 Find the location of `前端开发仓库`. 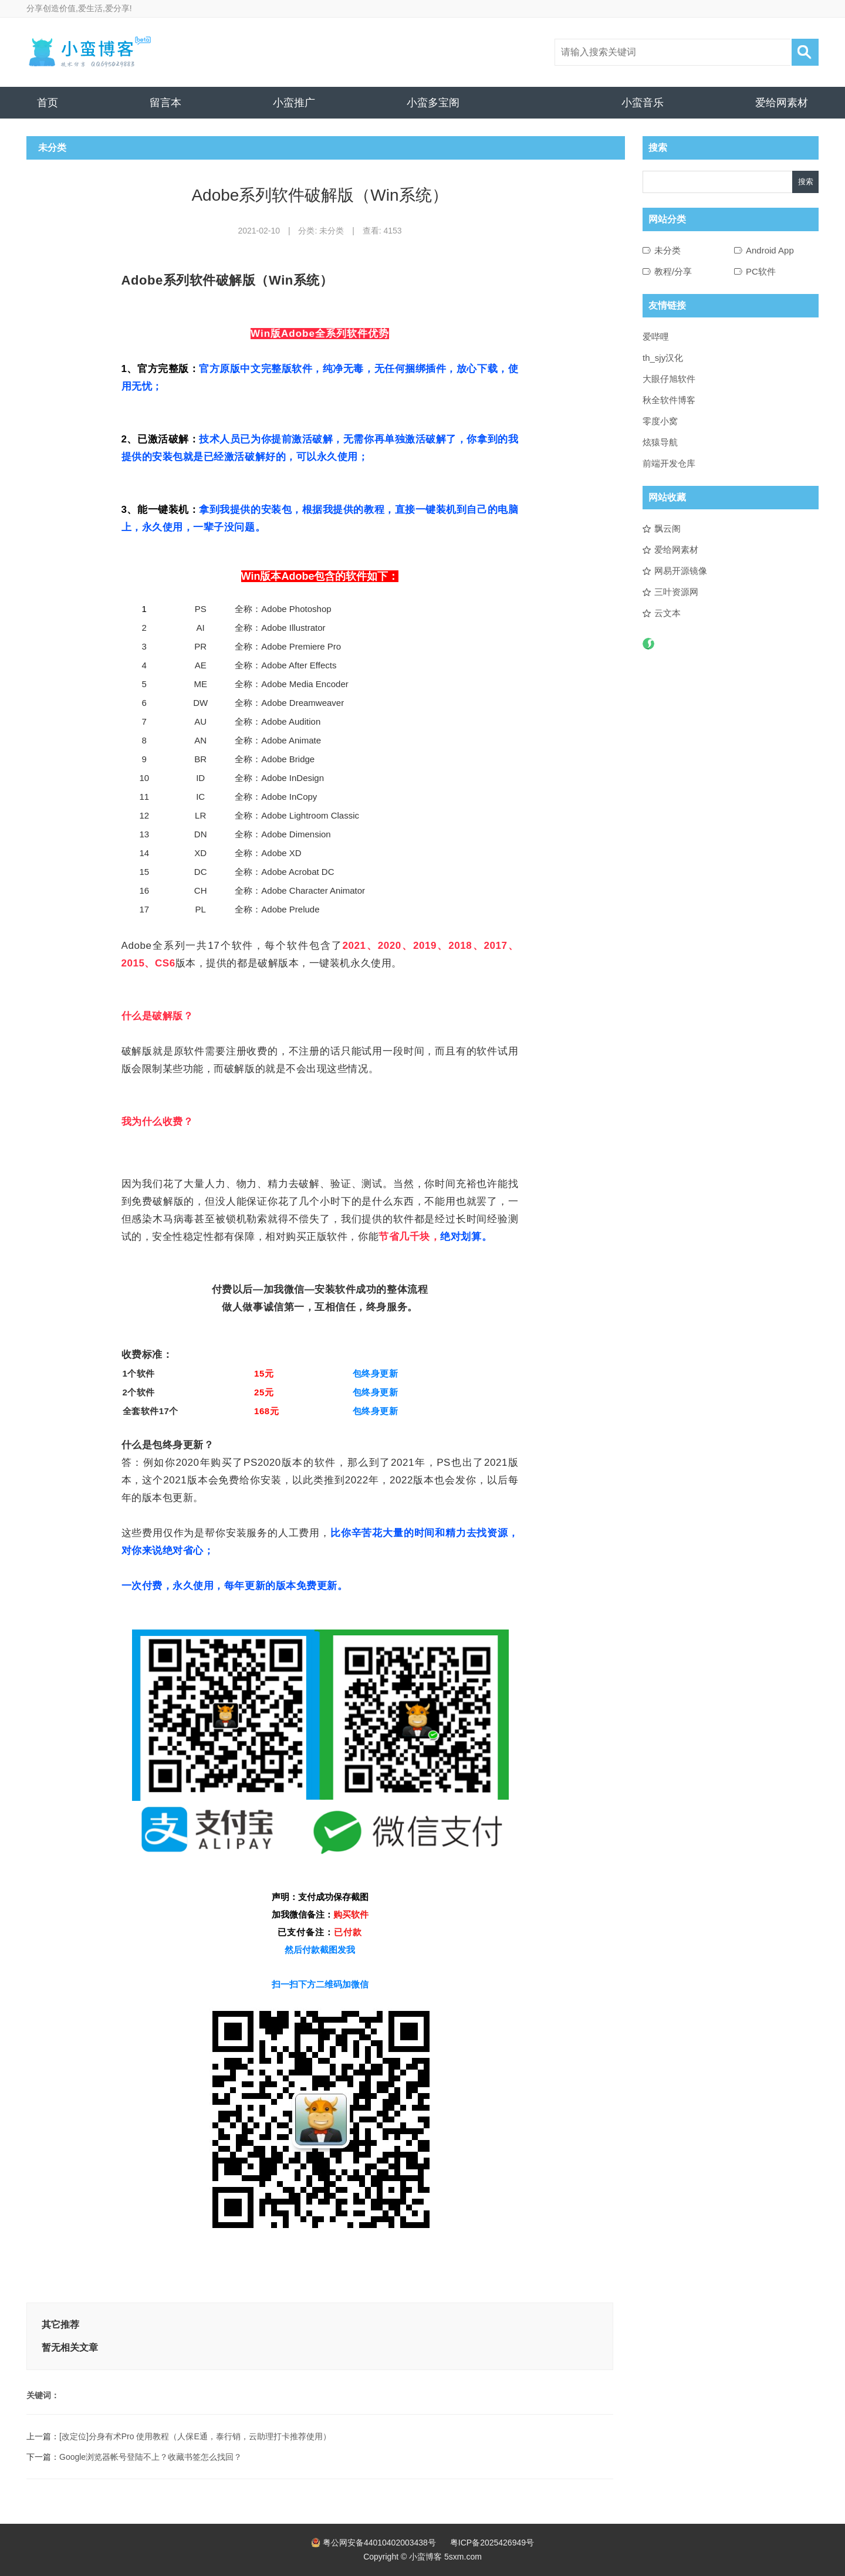

前端开发仓库 is located at coordinates (669, 463).